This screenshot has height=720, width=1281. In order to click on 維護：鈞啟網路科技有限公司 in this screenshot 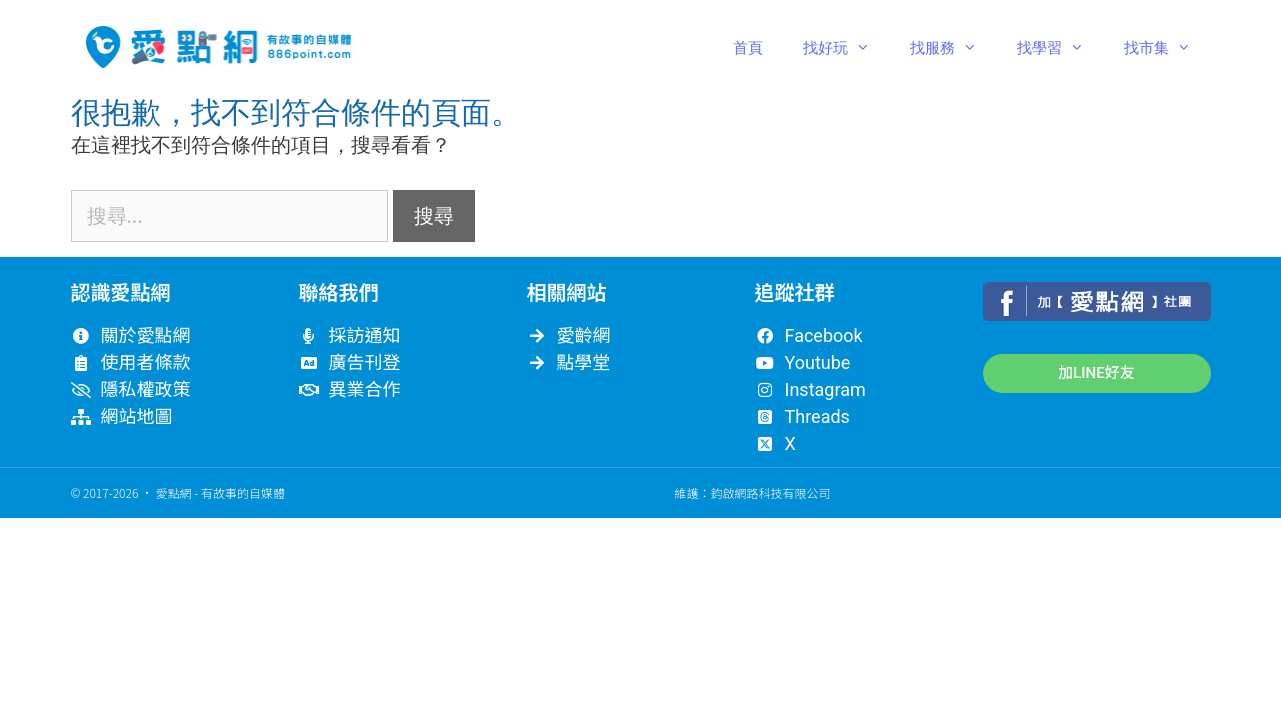, I will do `click(752, 492)`.